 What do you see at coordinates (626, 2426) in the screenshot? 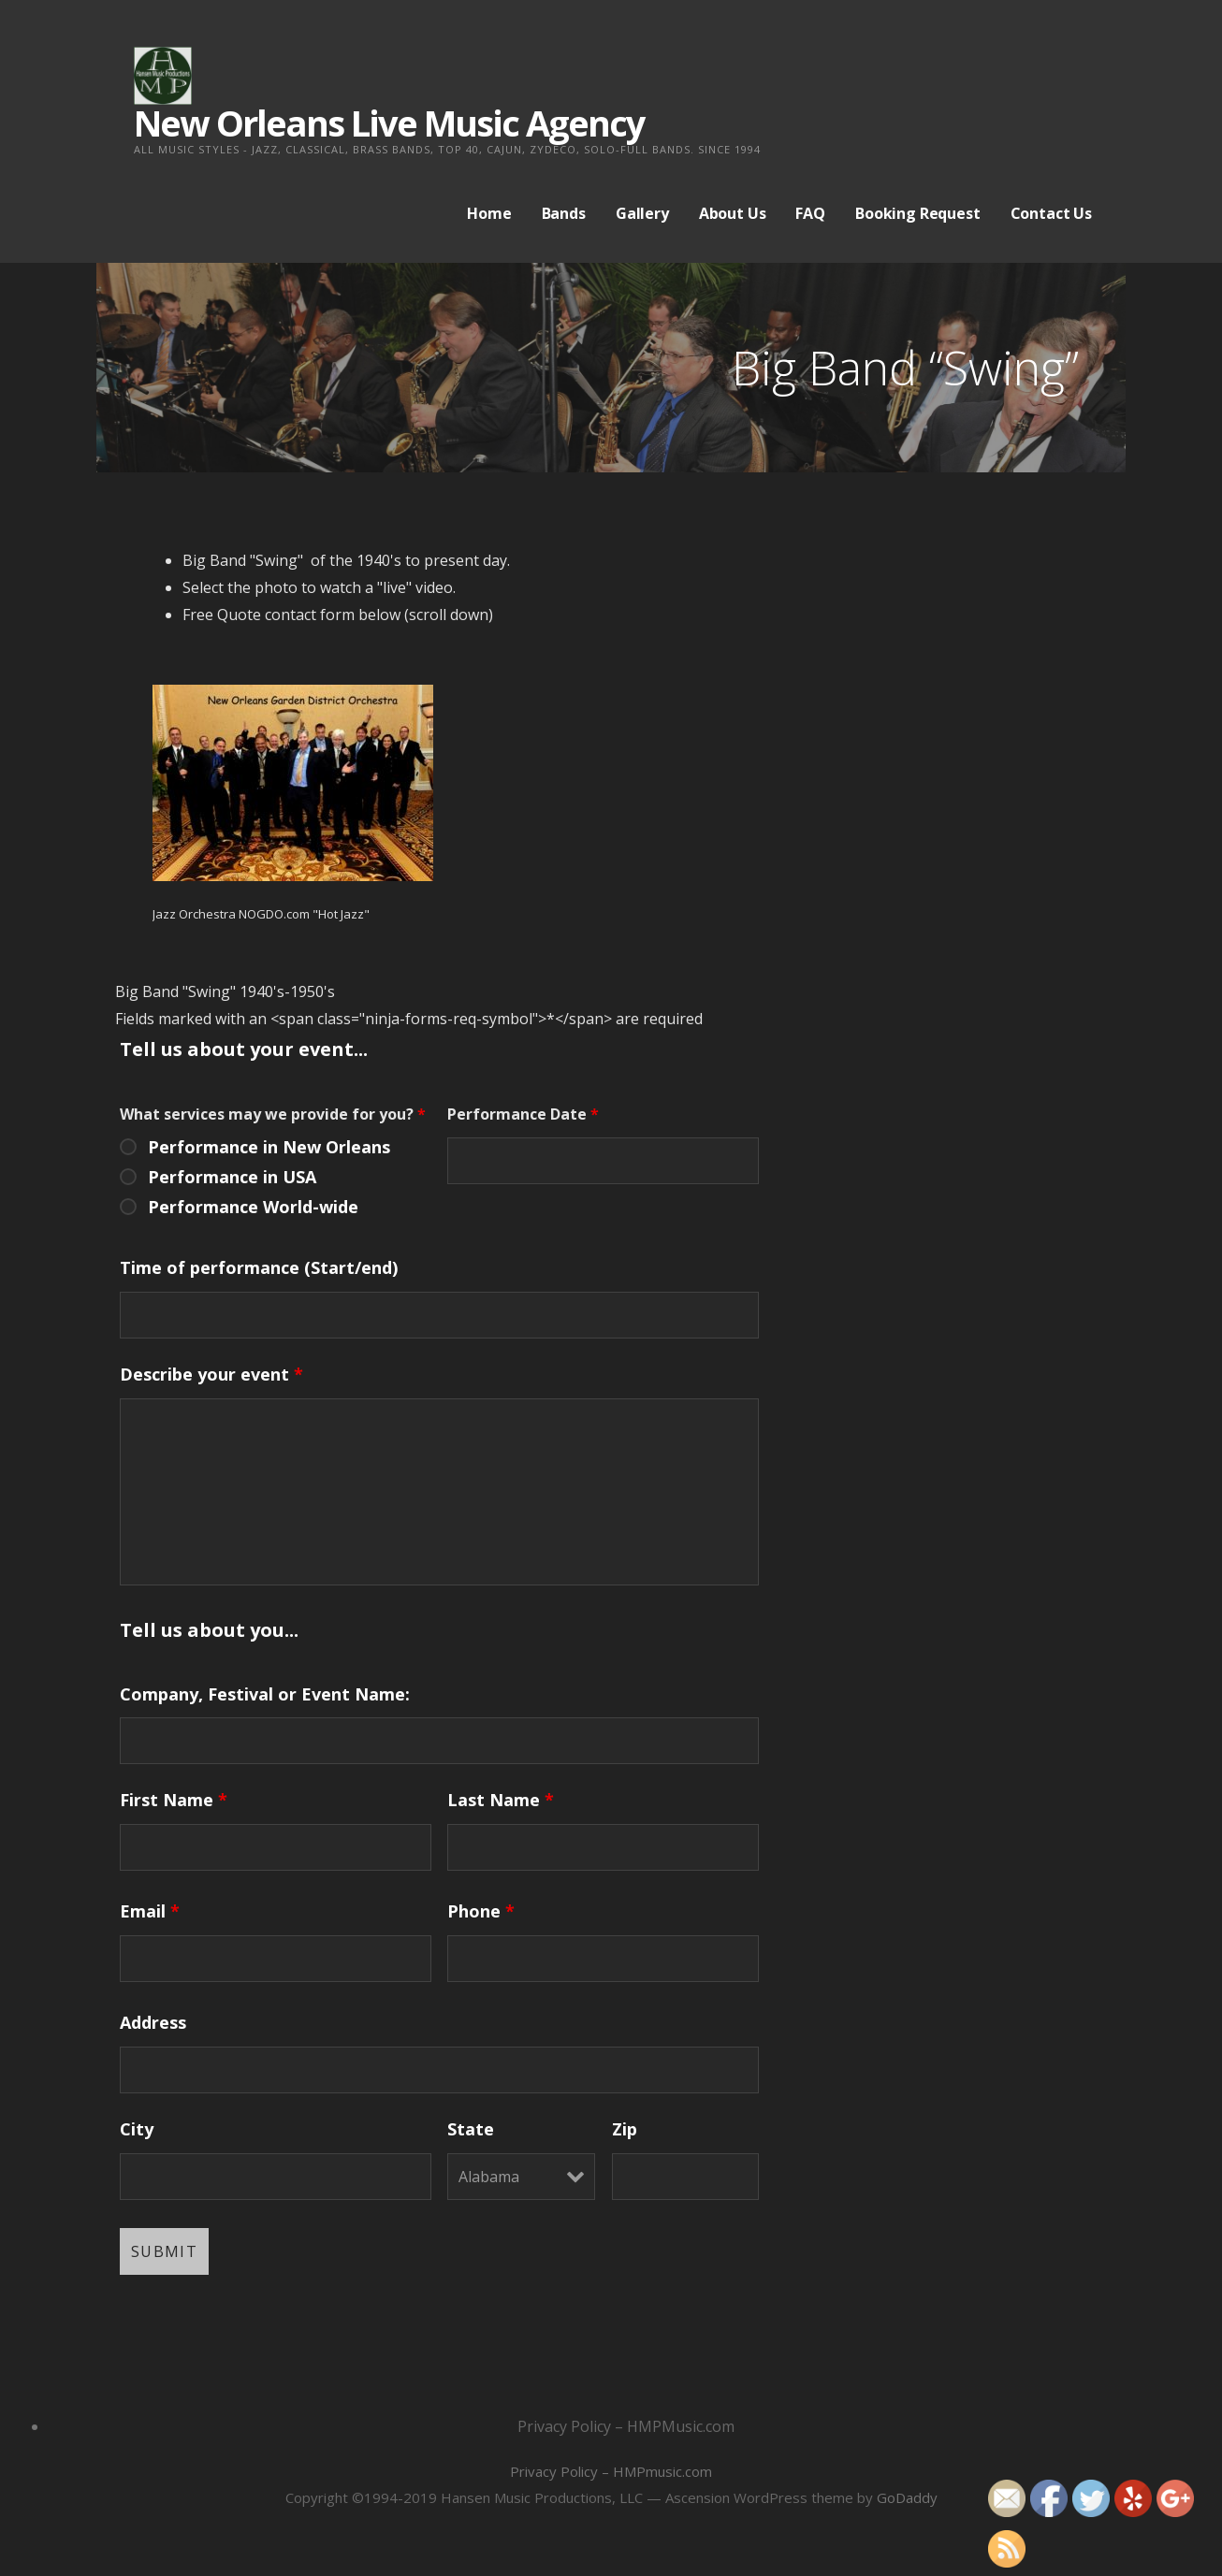
I see `Privacy Policy – HMPMusic.com` at bounding box center [626, 2426].